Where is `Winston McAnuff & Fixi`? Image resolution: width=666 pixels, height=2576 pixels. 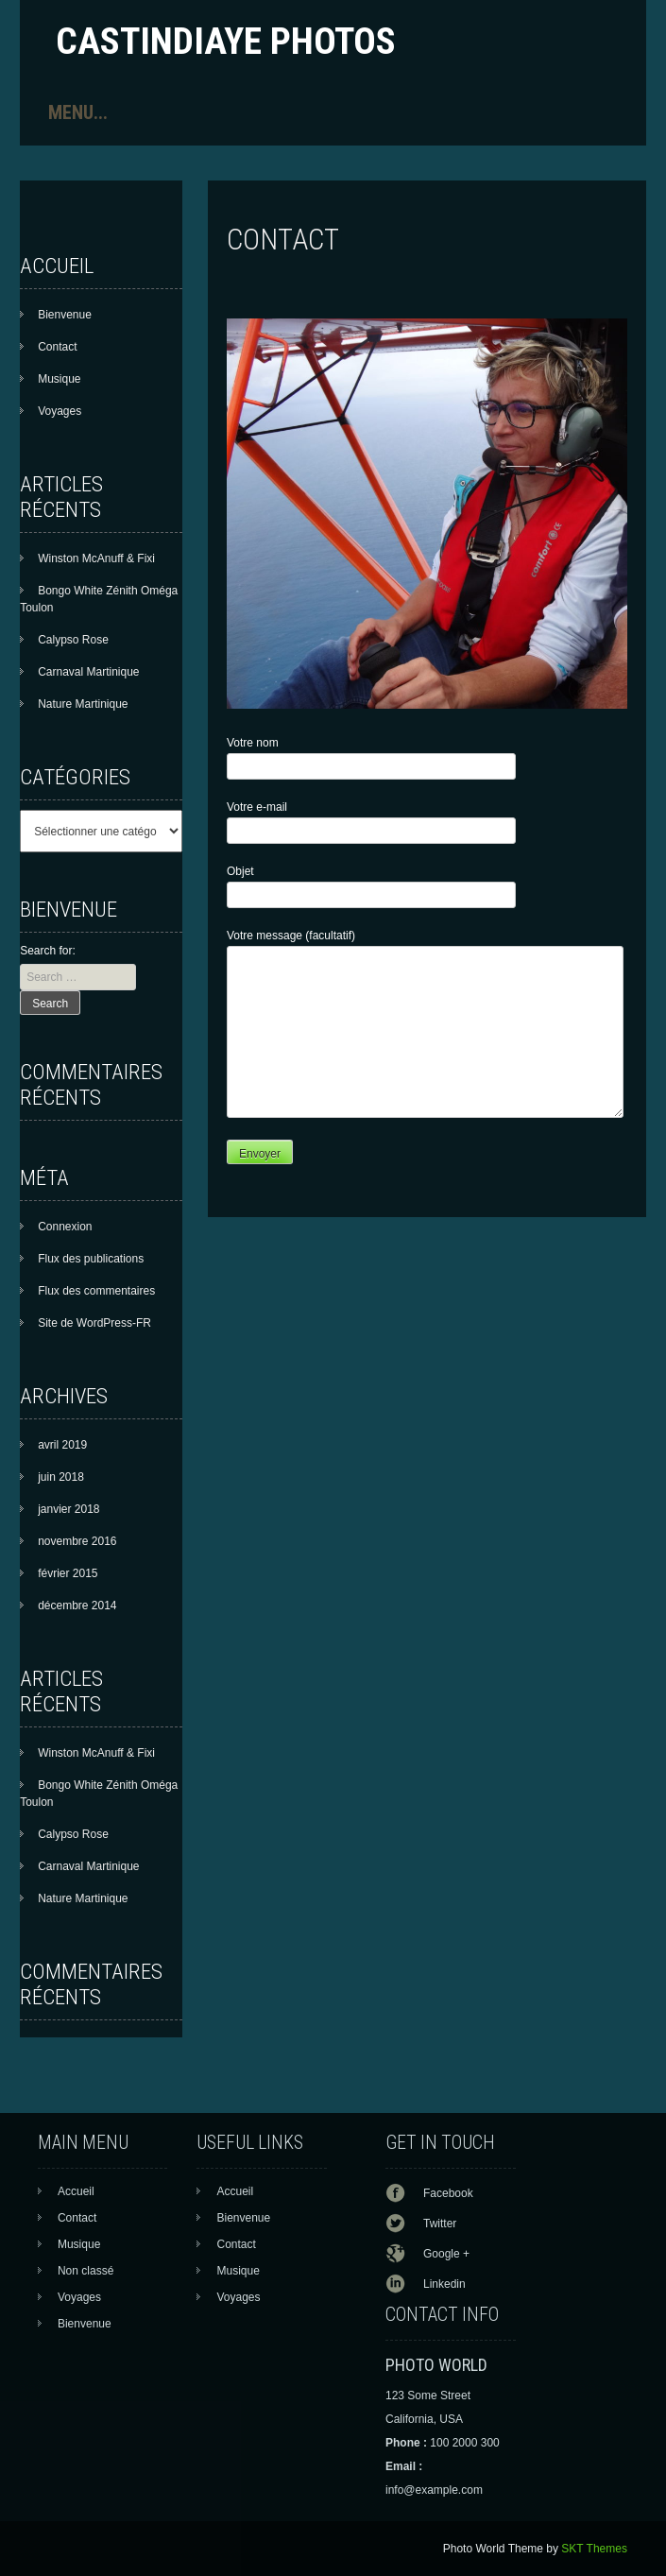 Winston McAnuff & Fixi is located at coordinates (96, 558).